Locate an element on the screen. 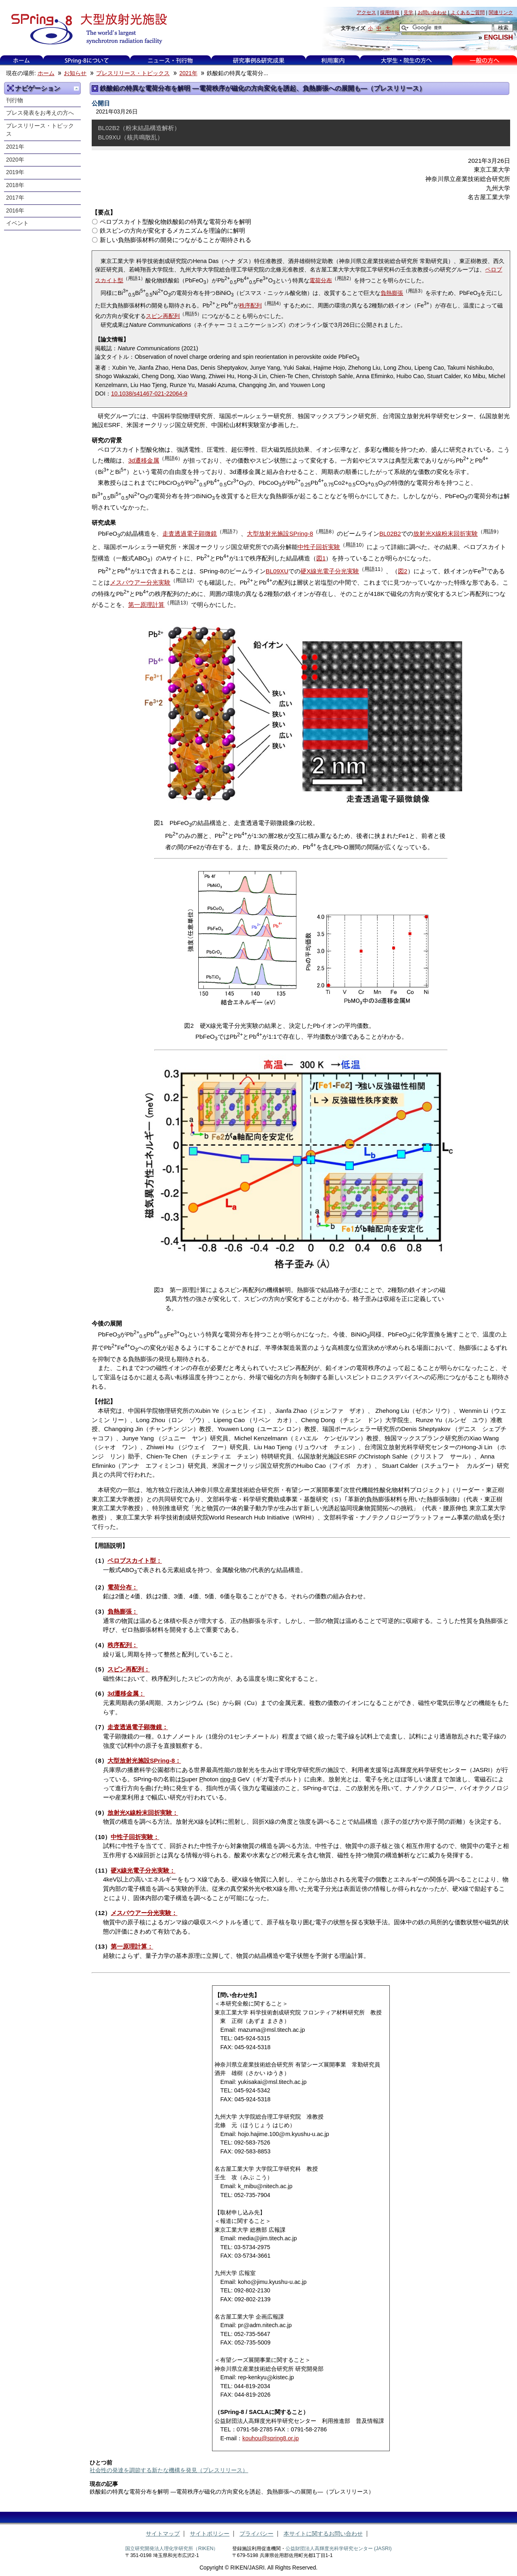 The height and width of the screenshot is (2576, 517). BL02B2 is located at coordinates (390, 533).